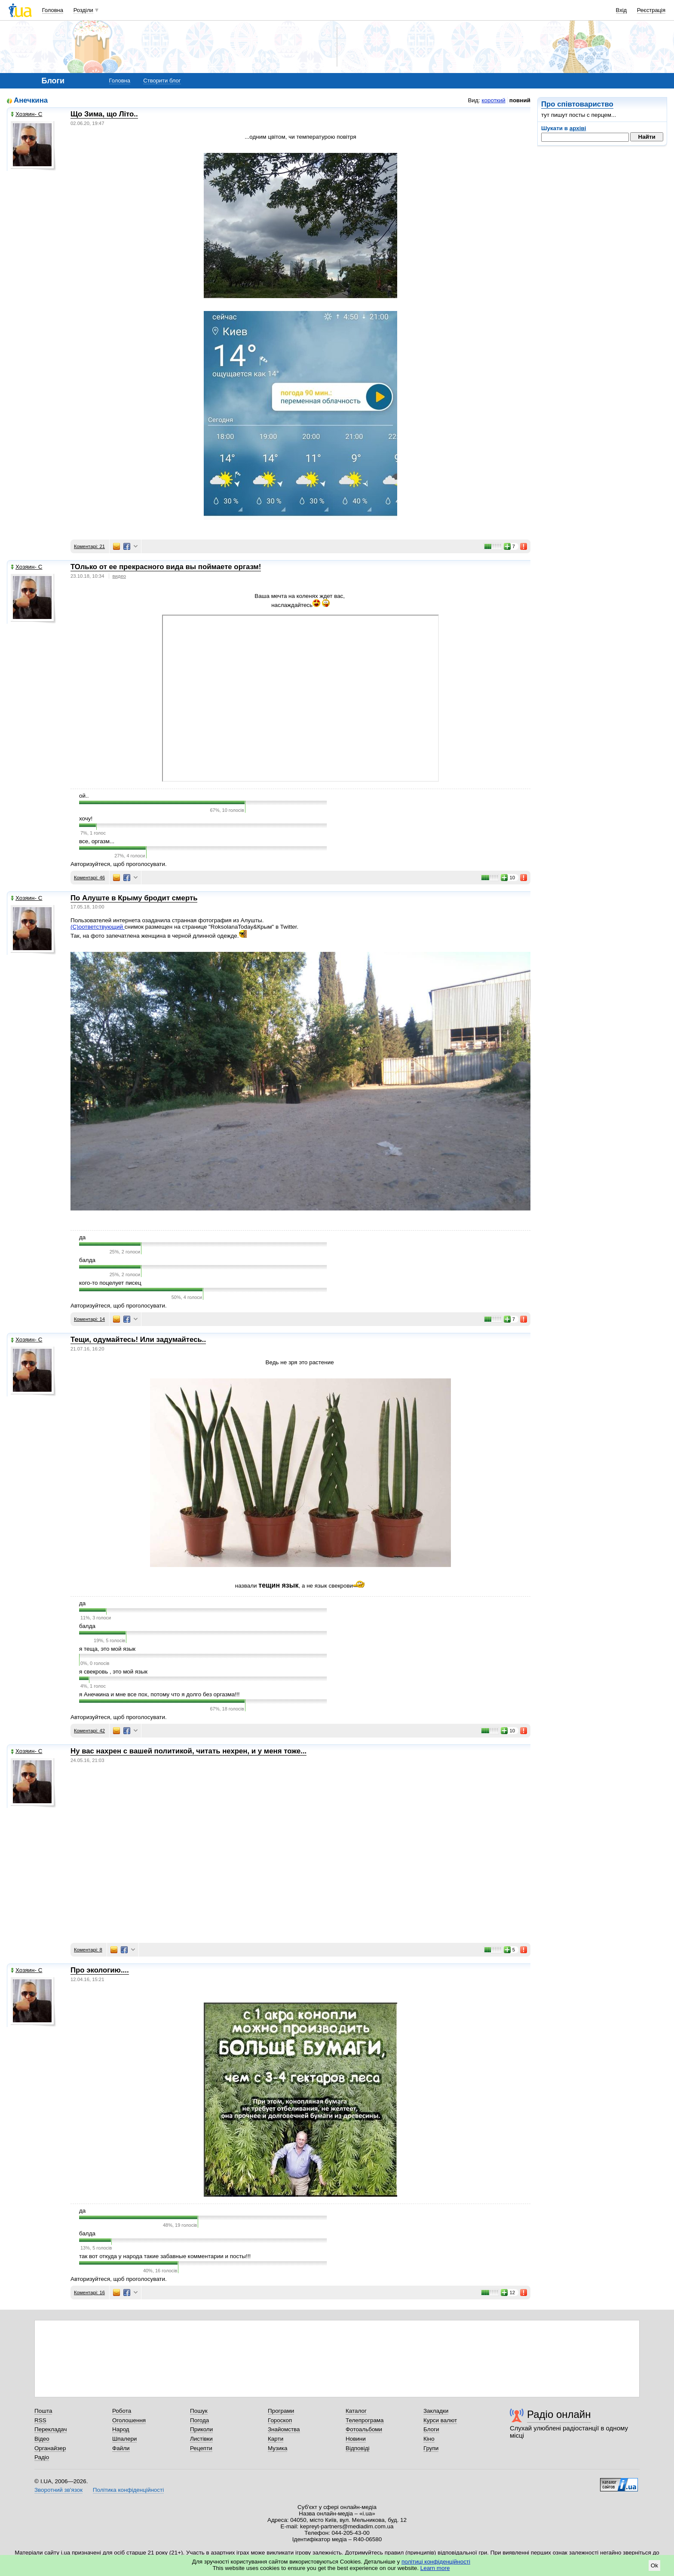  I want to click on архіві, so click(578, 128).